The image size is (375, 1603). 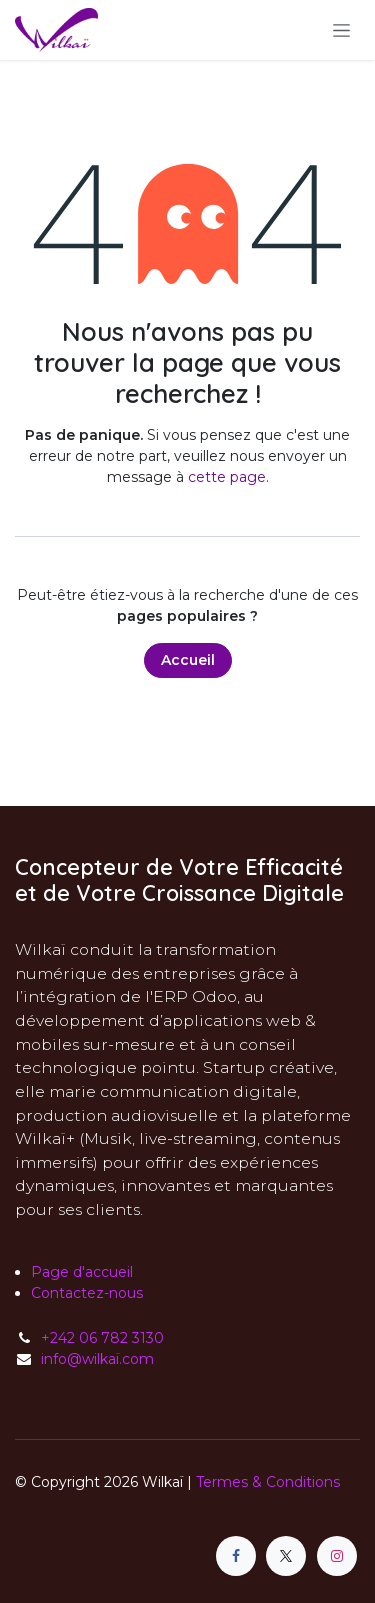 What do you see at coordinates (337, 1556) in the screenshot?
I see `[Instagram]` at bounding box center [337, 1556].